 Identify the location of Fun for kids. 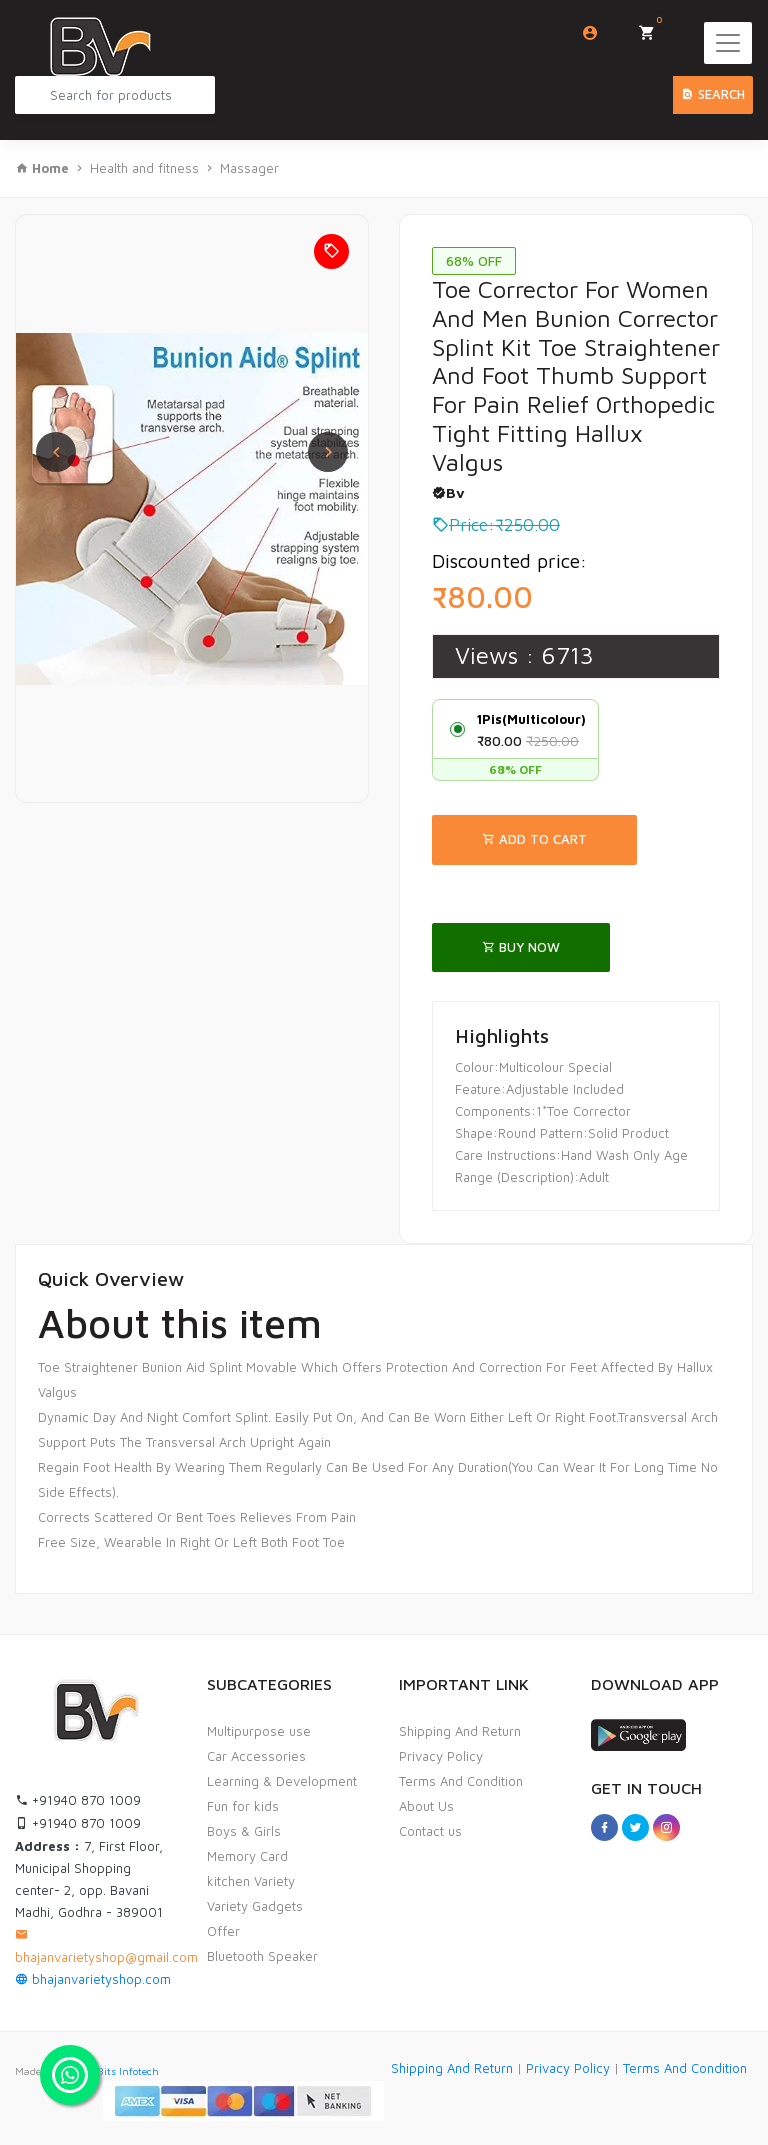
(243, 1806).